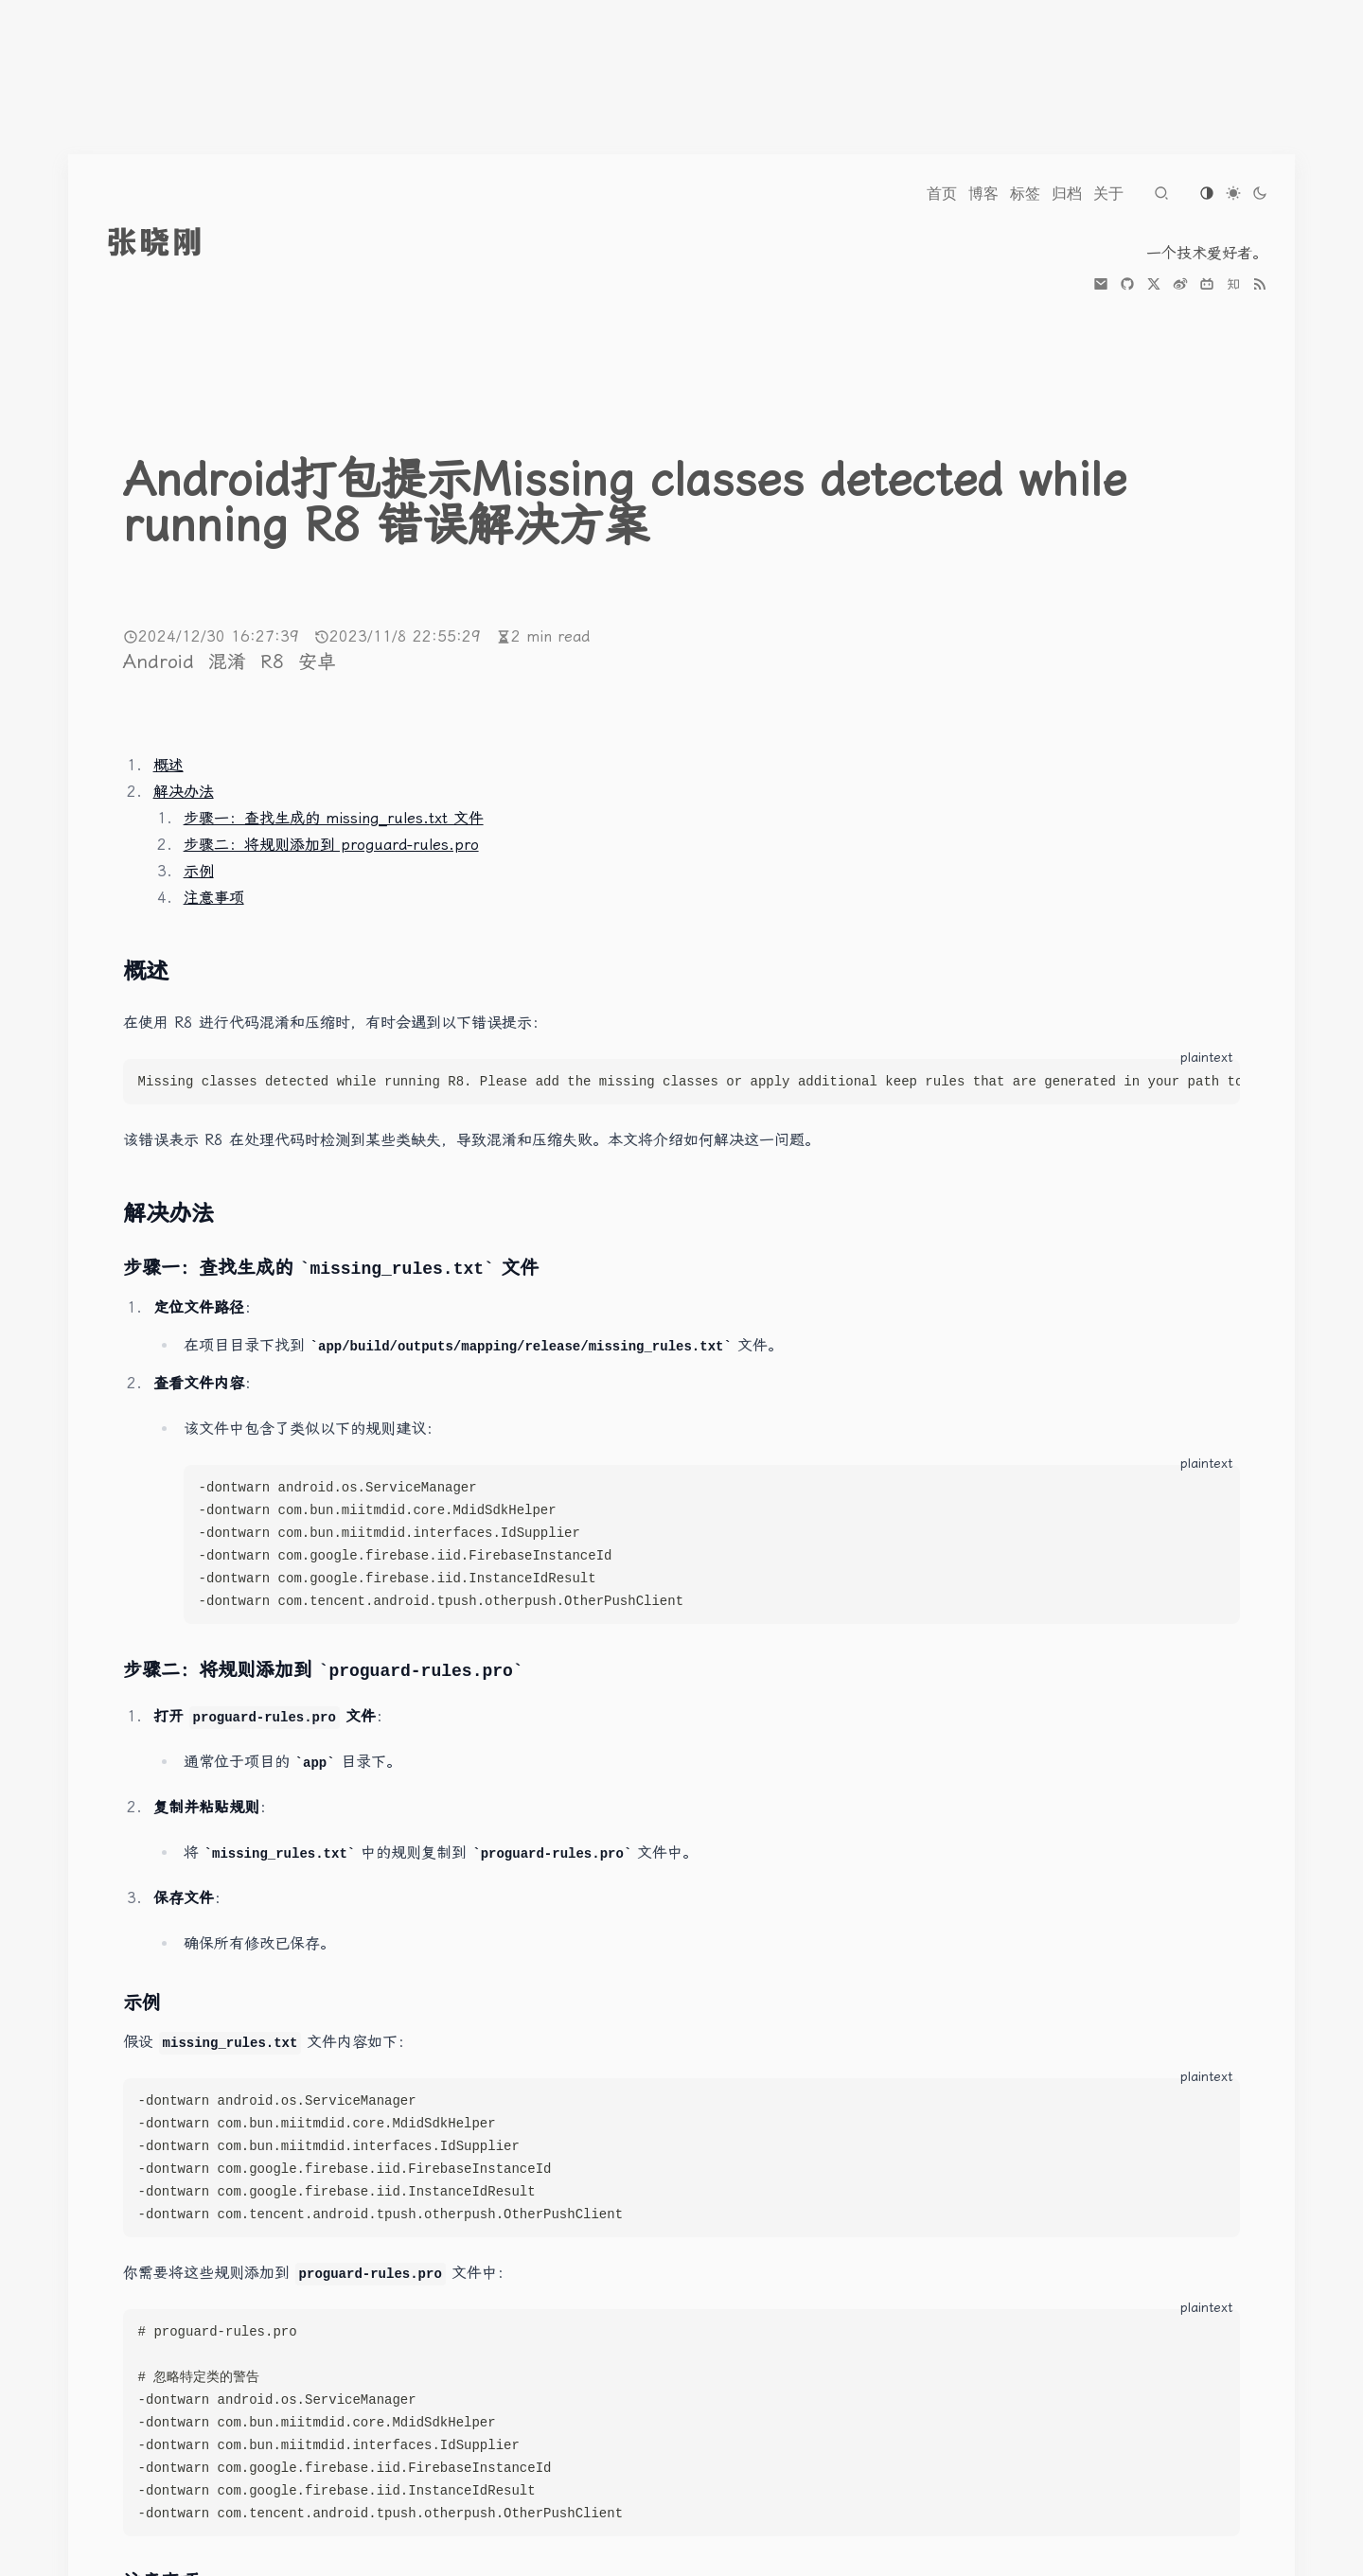 Image resolution: width=1363 pixels, height=2576 pixels. I want to click on 步骤一：查找生成的 missing_rules.txt 文件, so click(334, 818).